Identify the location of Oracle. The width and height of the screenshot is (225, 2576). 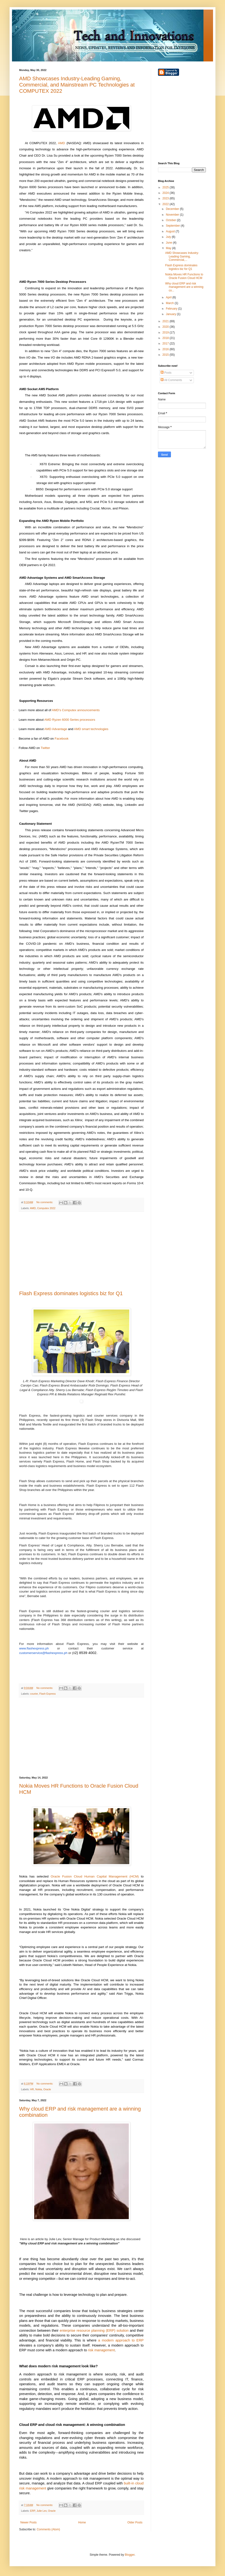
(47, 2089).